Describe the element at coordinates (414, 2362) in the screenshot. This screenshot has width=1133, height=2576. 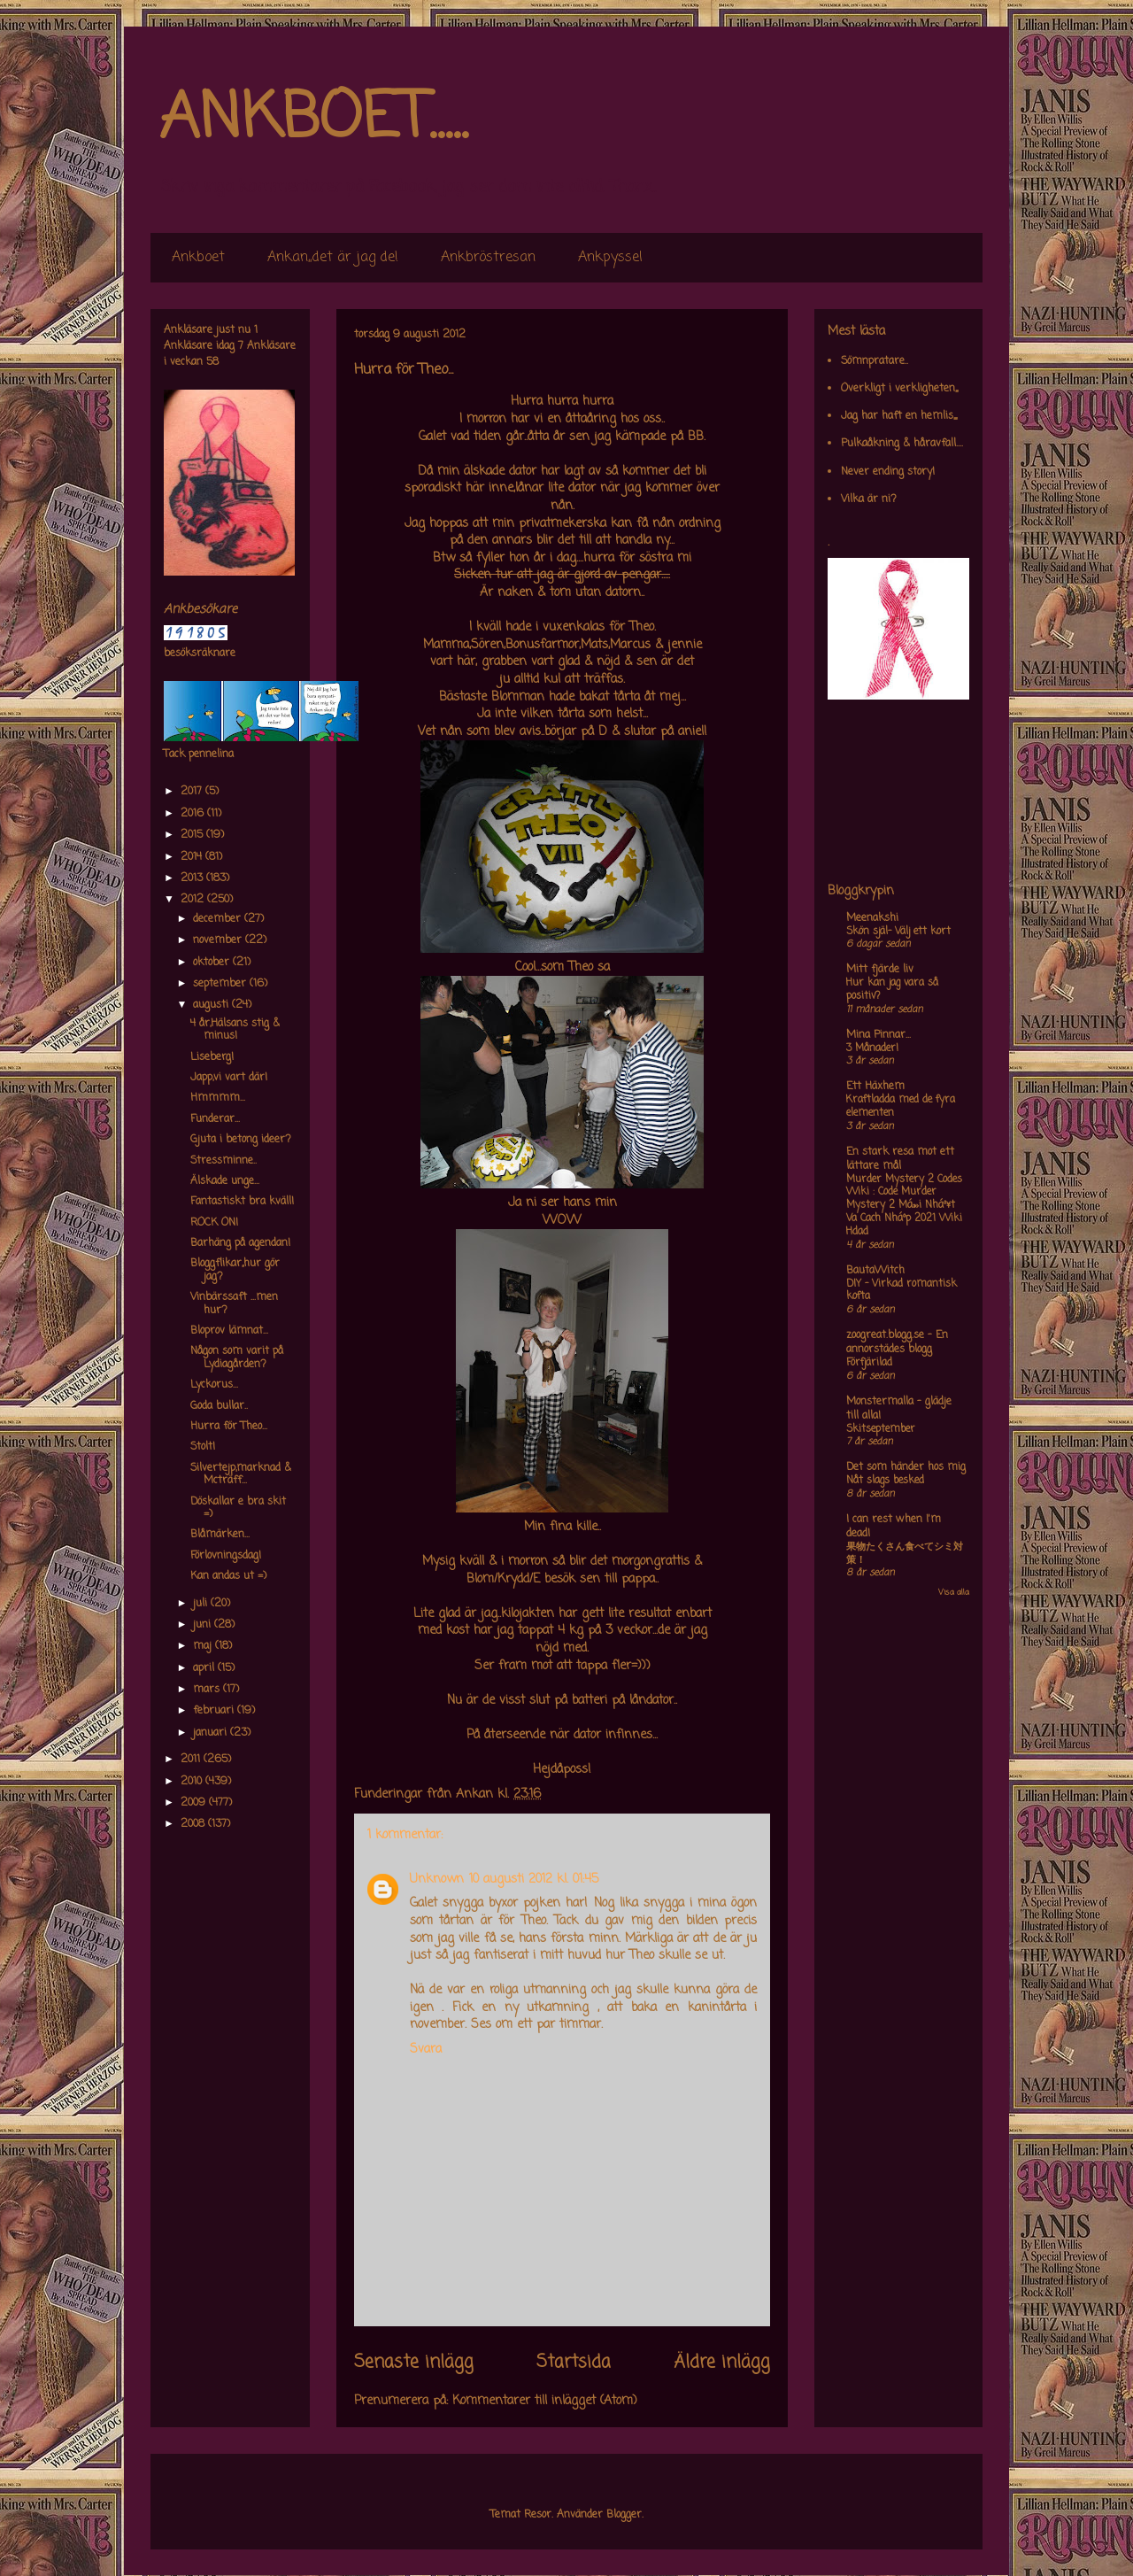
I see `Senaste inlägg` at that location.